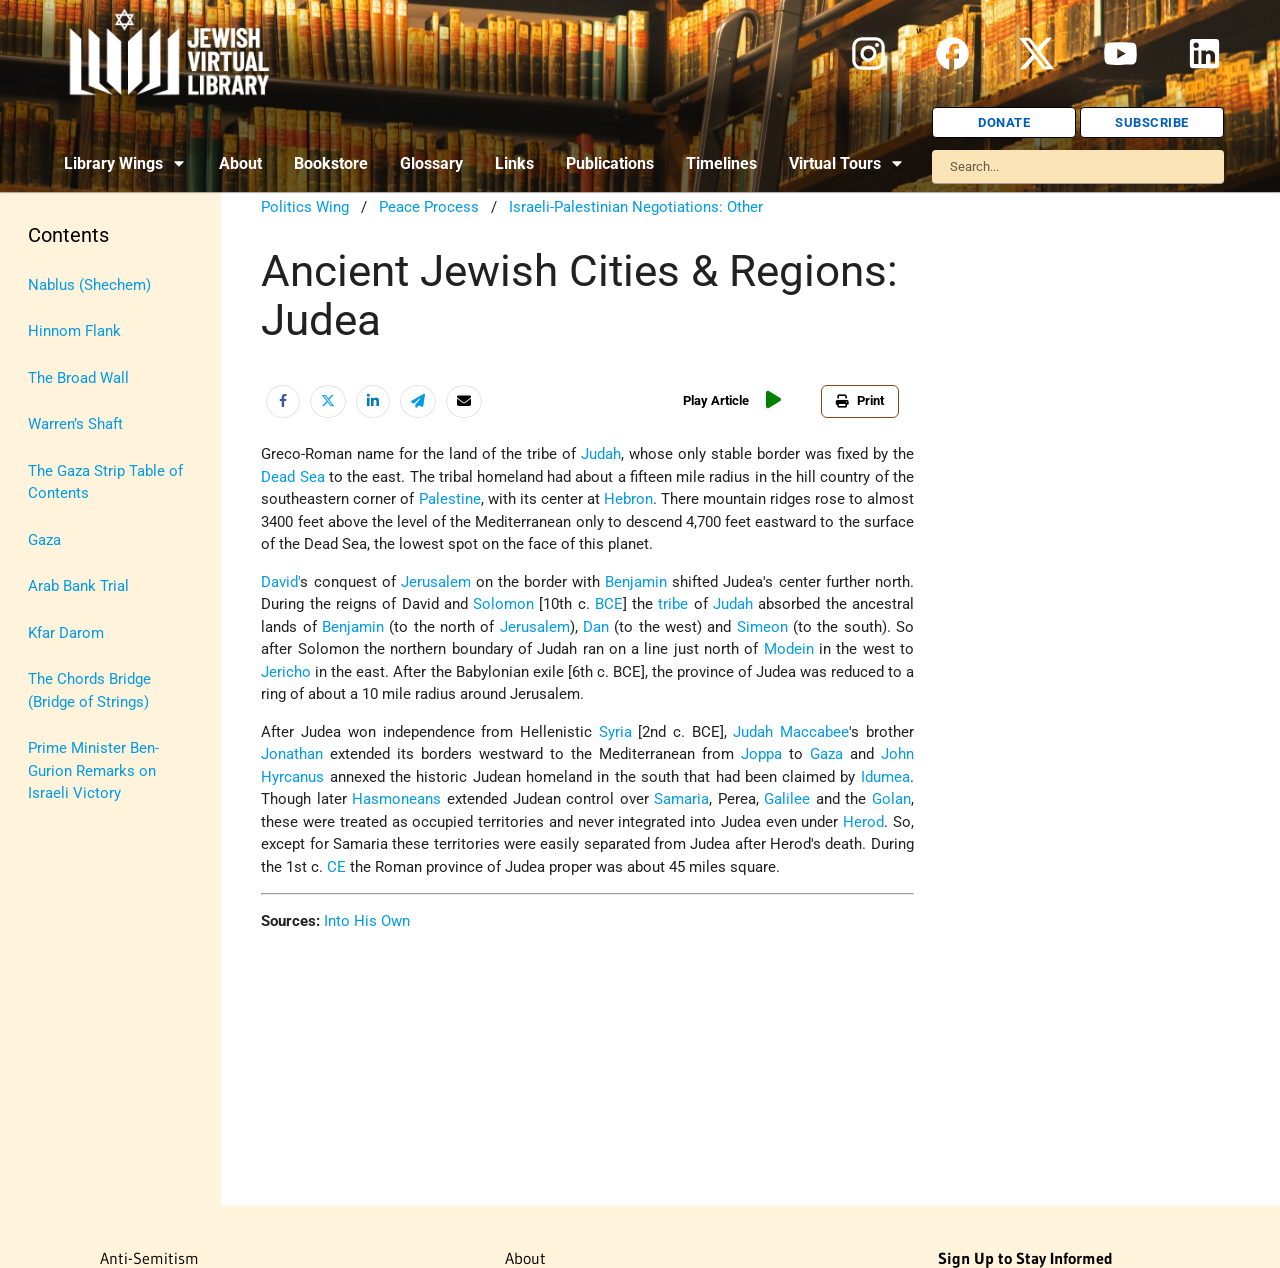  What do you see at coordinates (596, 627) in the screenshot?
I see `Dan` at bounding box center [596, 627].